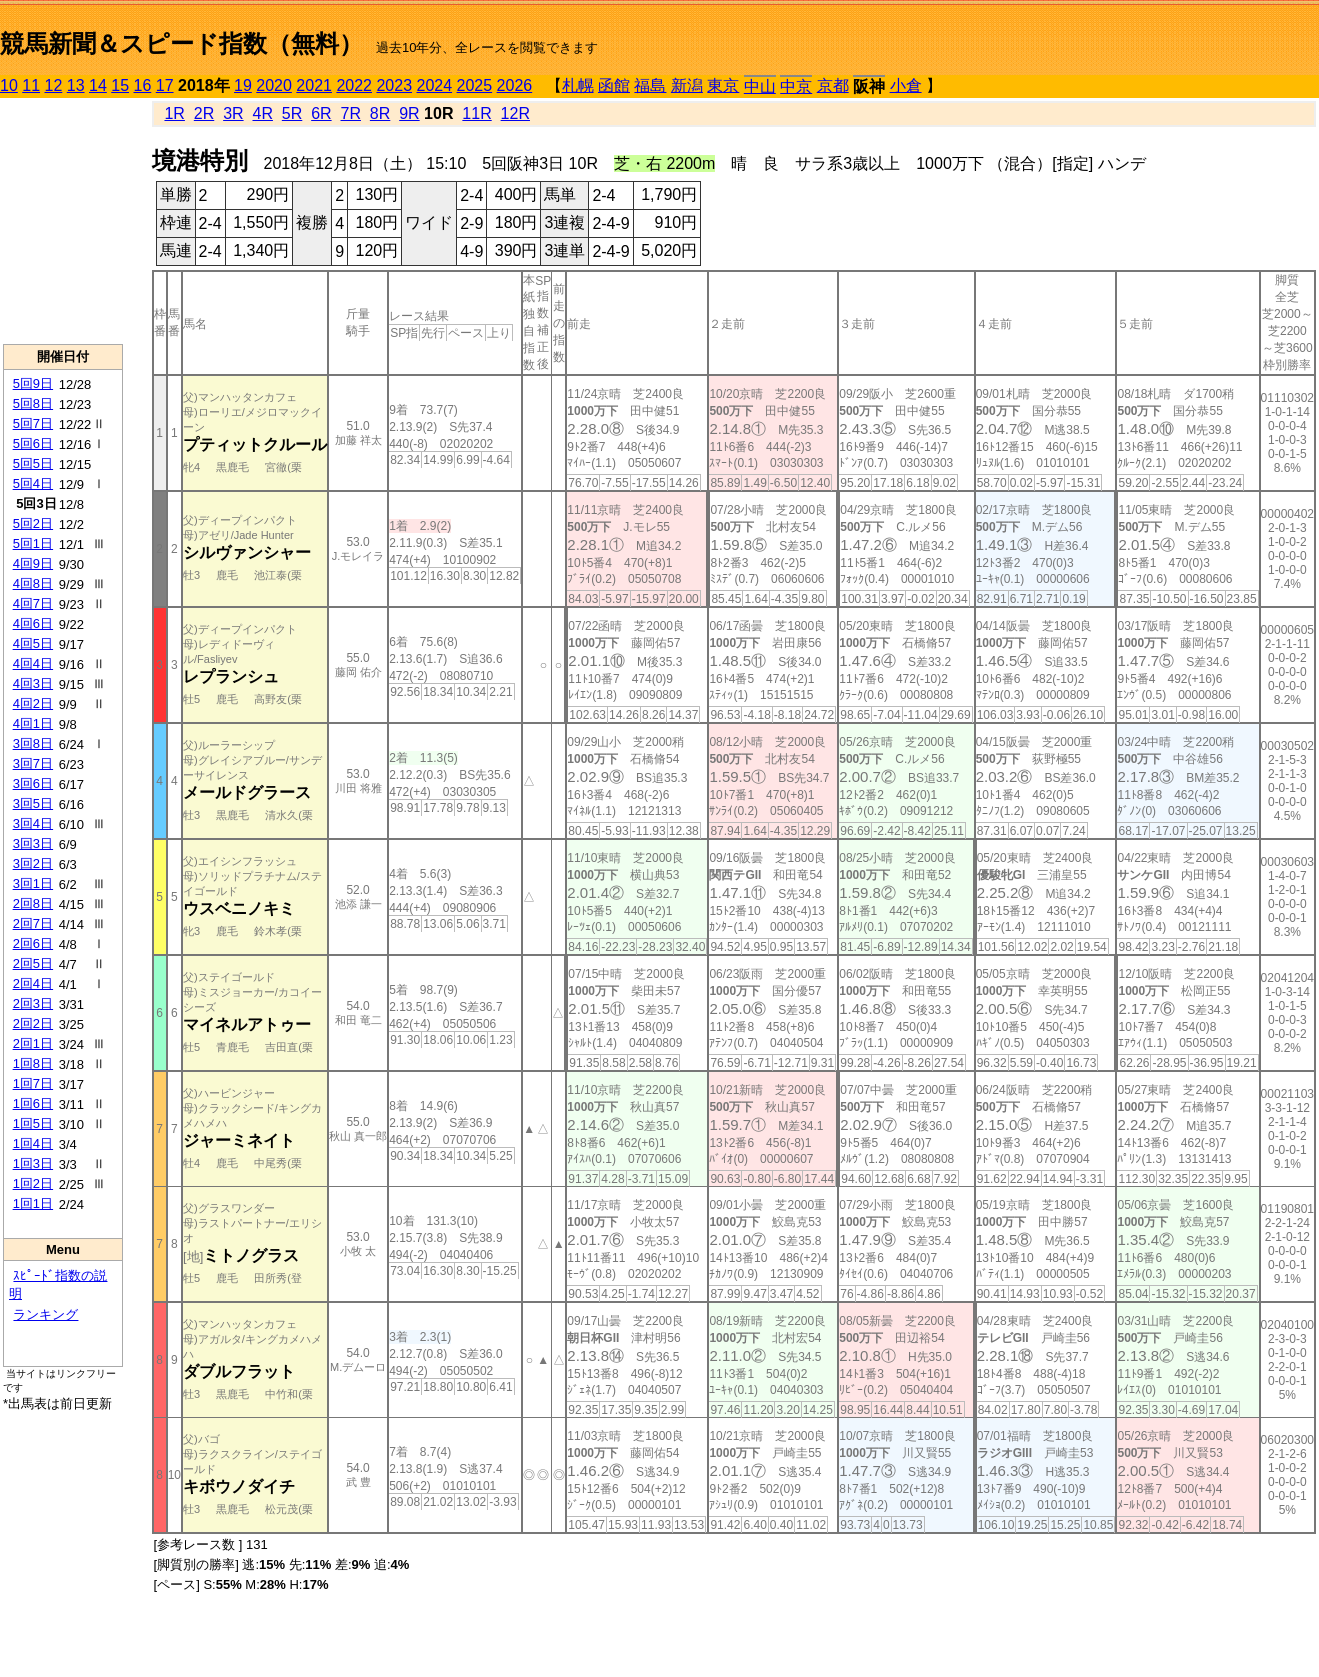  I want to click on 2回8日, so click(33, 903).